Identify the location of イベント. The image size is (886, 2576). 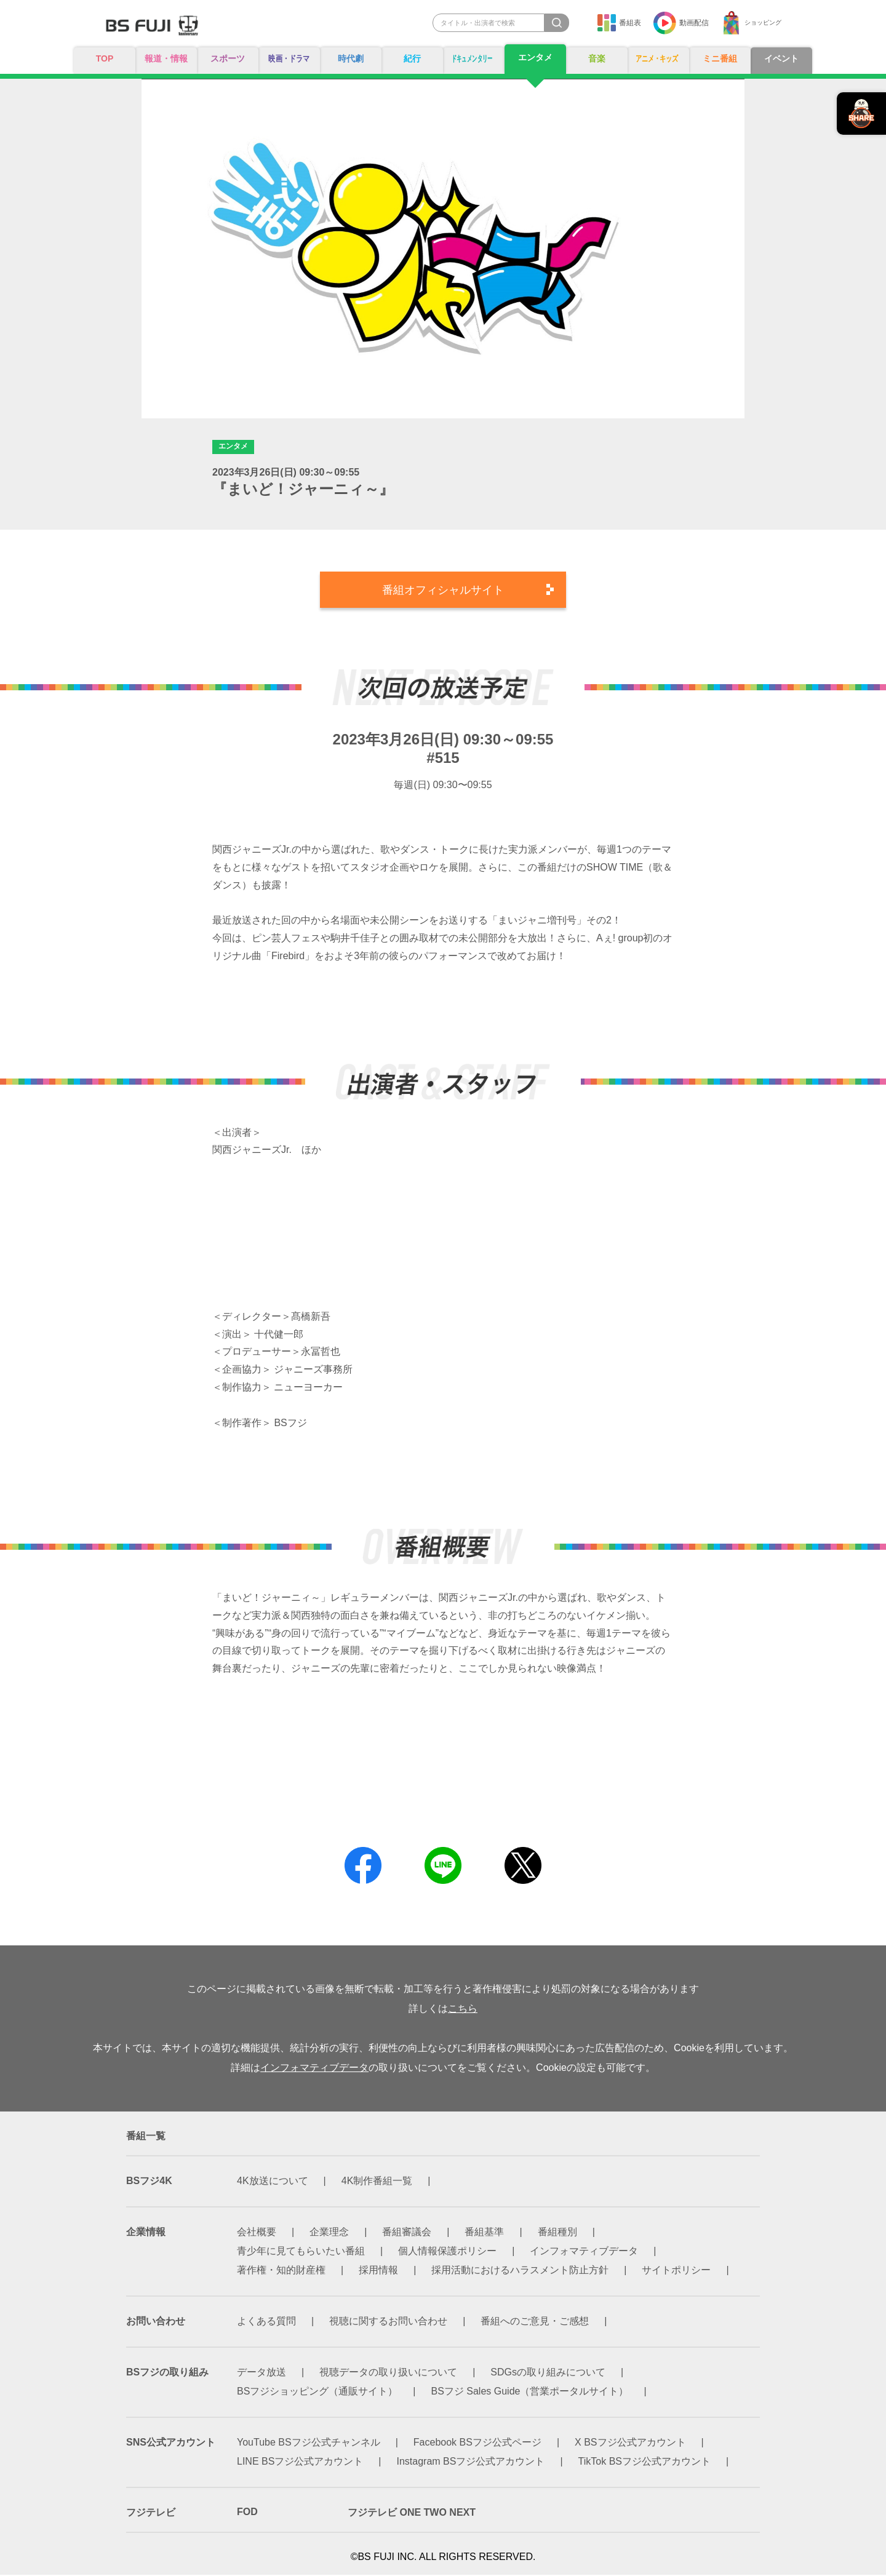
(781, 59).